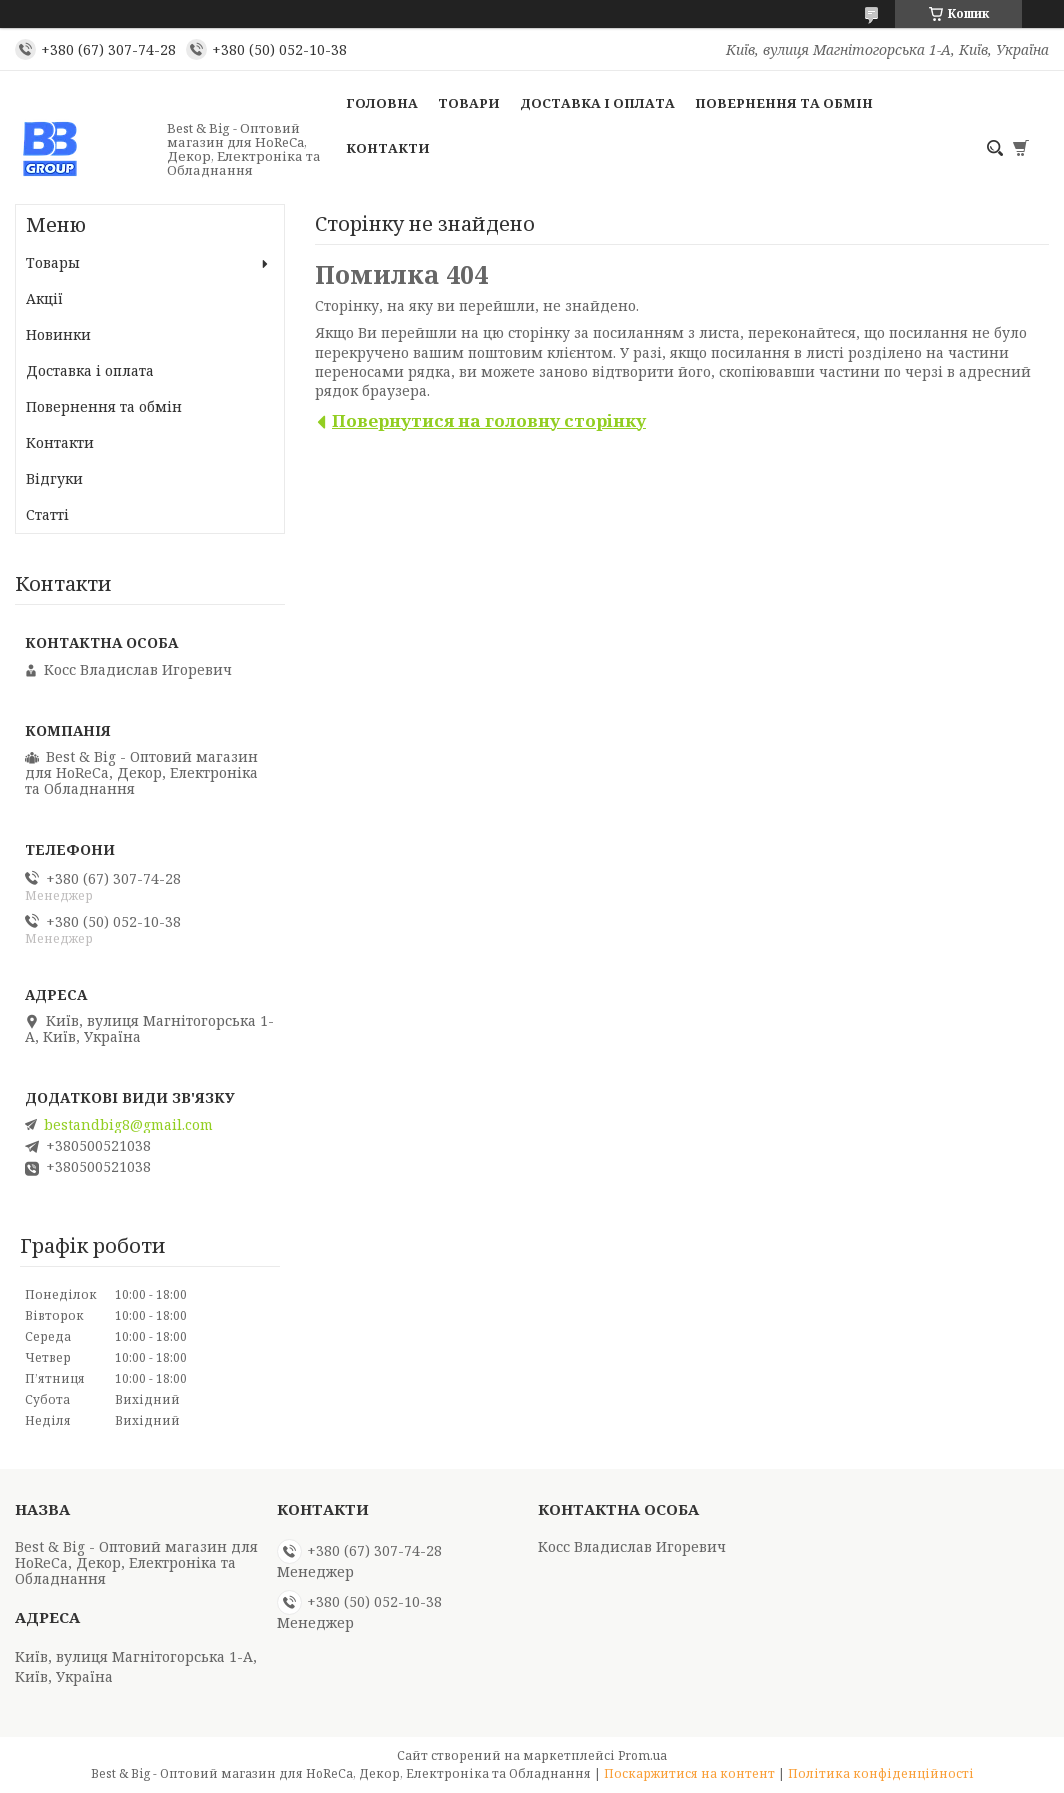  What do you see at coordinates (58, 334) in the screenshot?
I see `Новинки` at bounding box center [58, 334].